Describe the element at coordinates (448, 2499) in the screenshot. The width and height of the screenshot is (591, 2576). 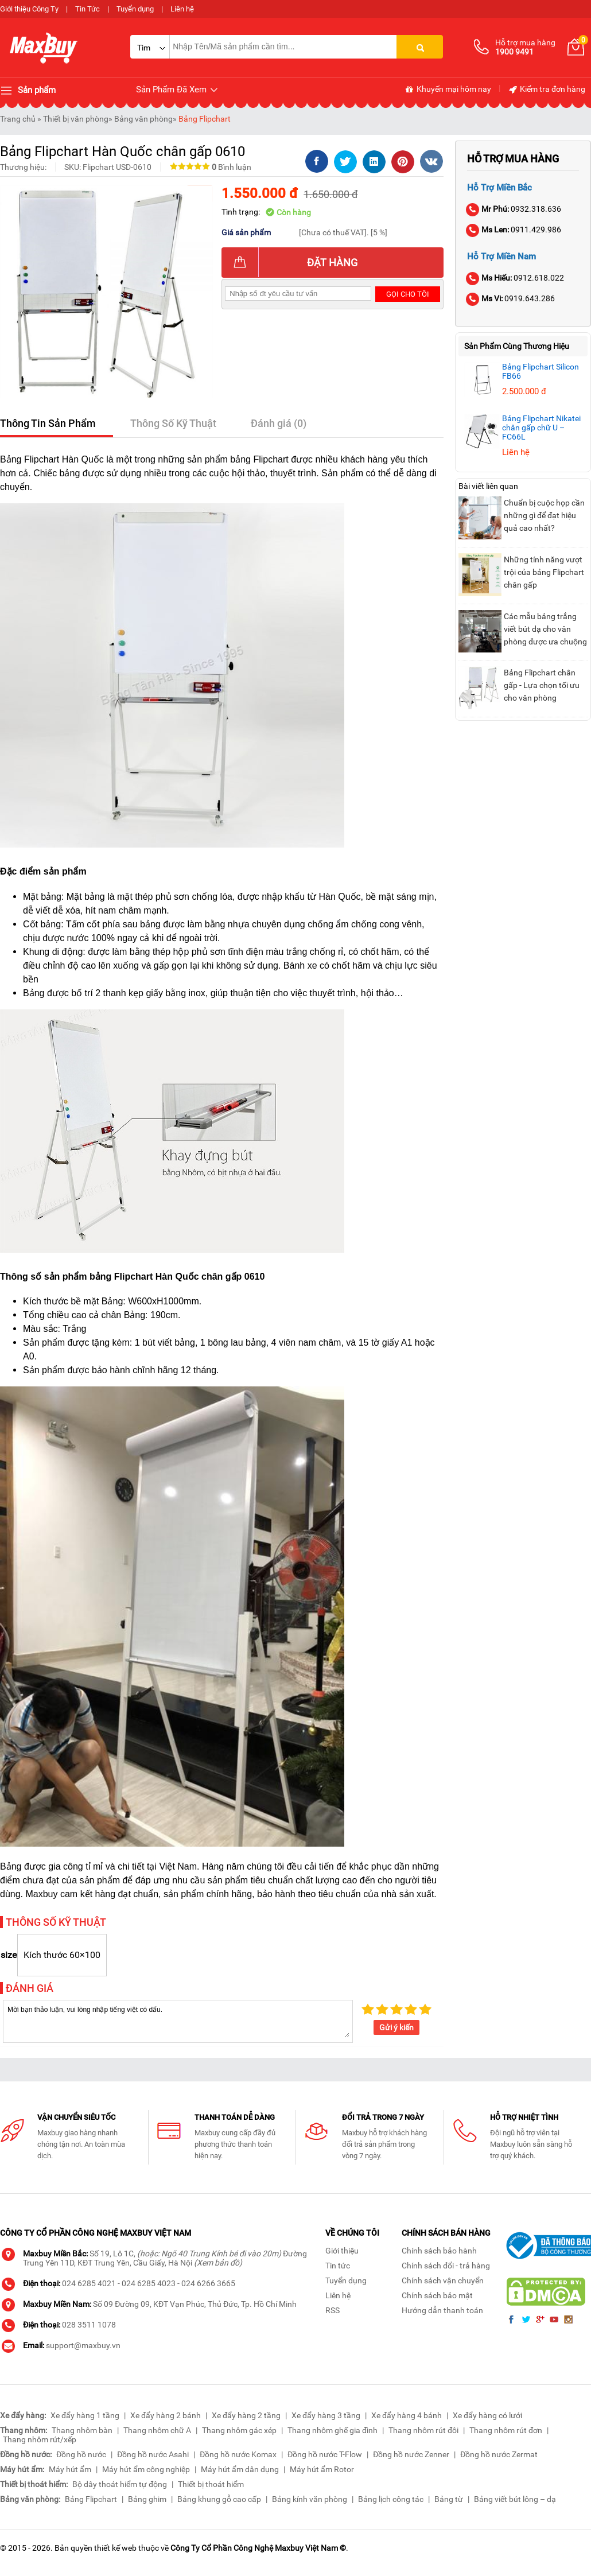
I see `Bảng từ` at that location.